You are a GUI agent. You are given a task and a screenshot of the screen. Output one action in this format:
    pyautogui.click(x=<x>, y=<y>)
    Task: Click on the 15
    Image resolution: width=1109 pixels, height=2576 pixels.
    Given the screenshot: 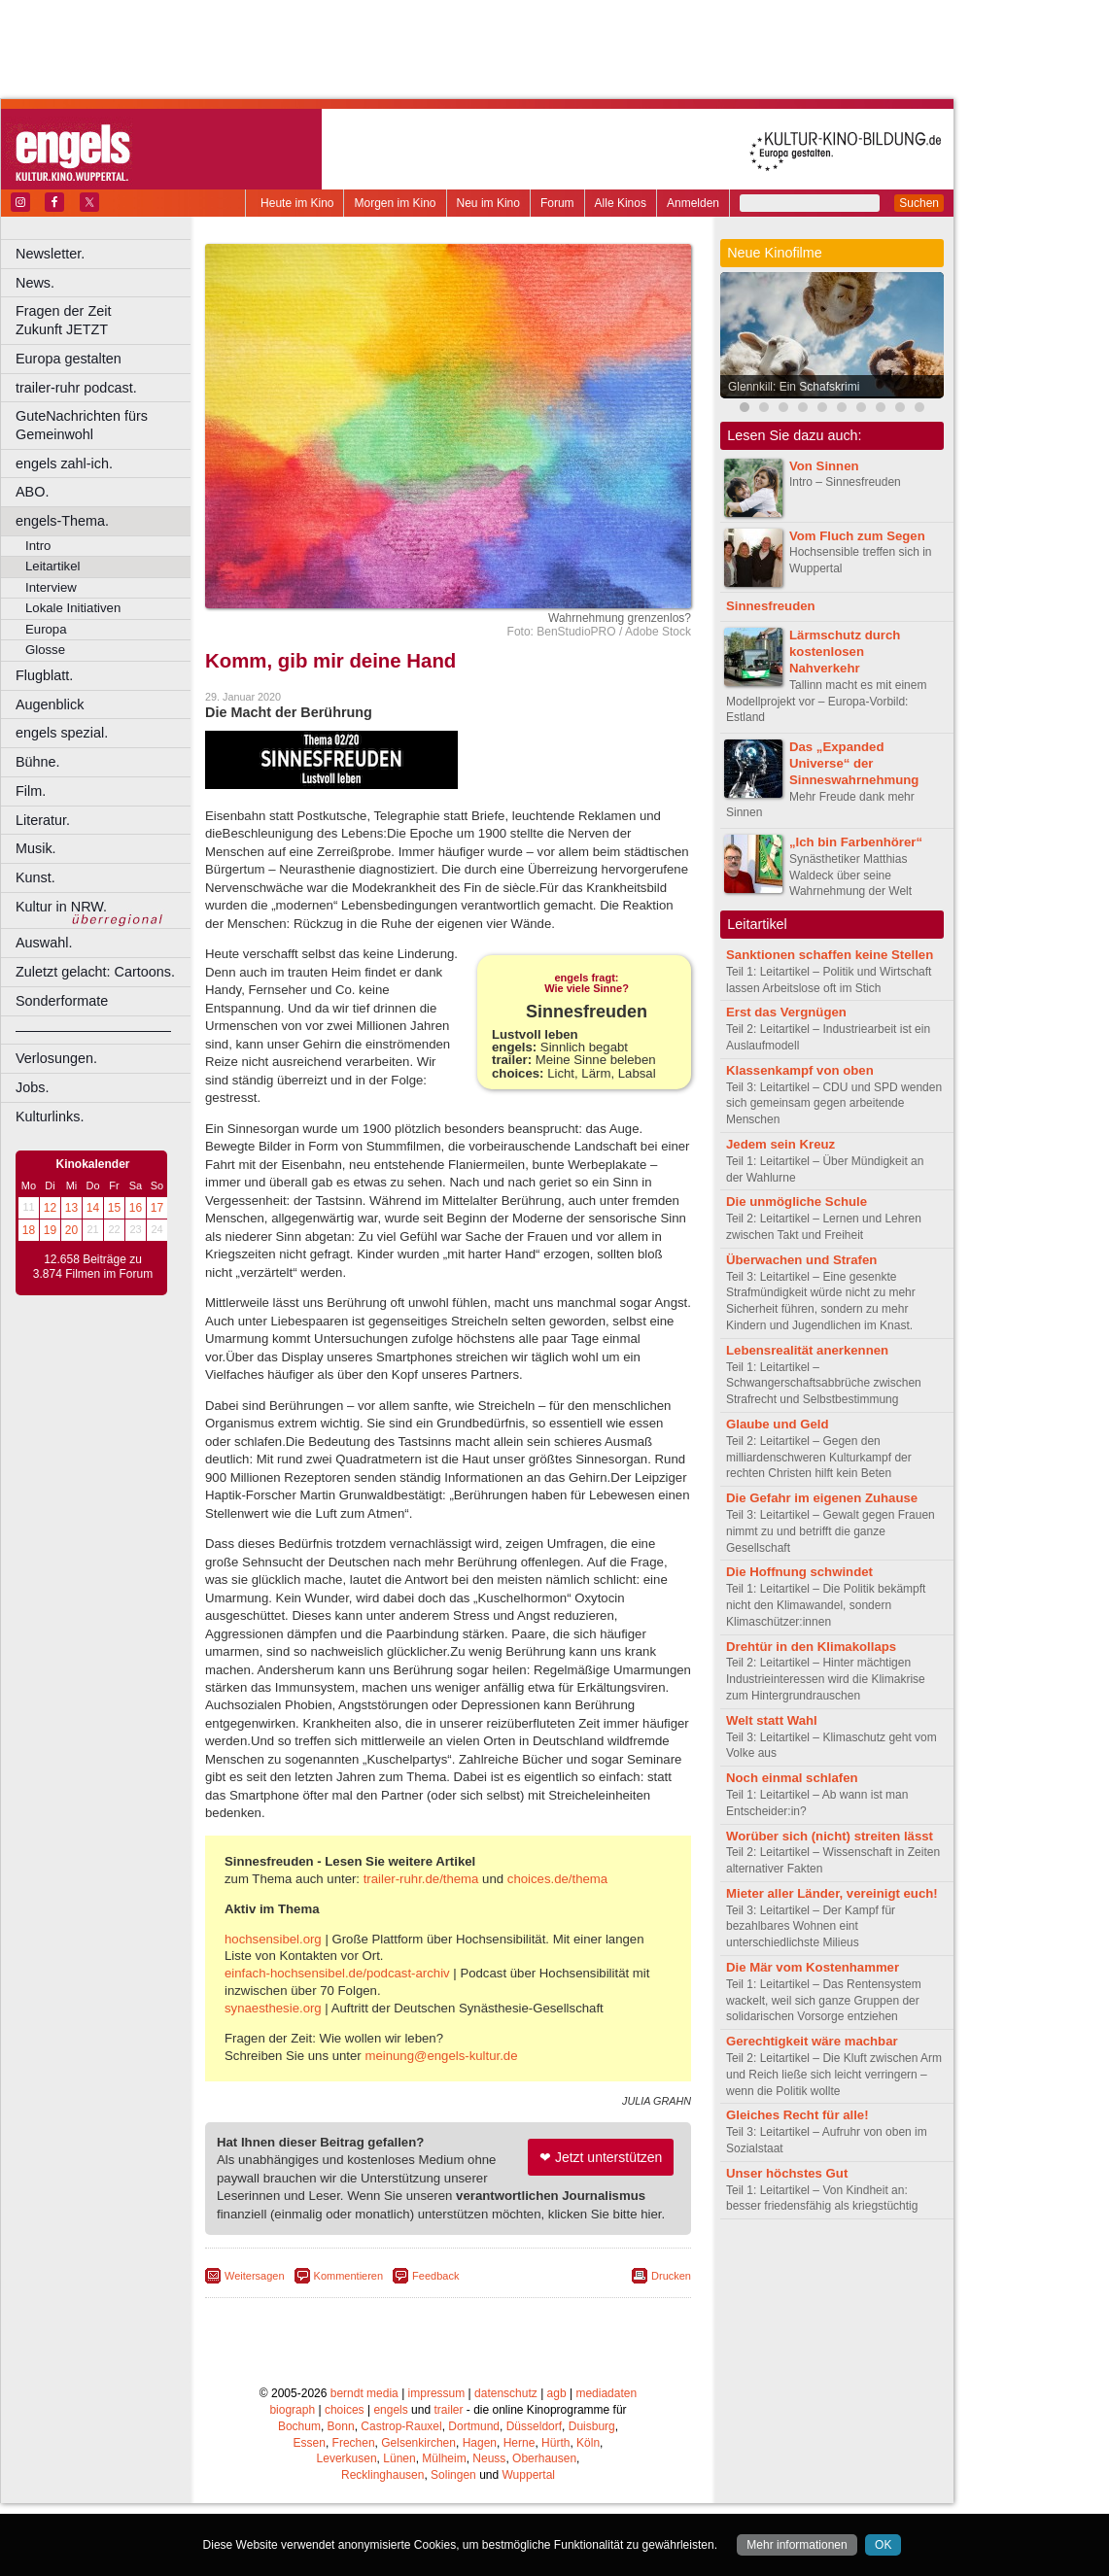 What is the action you would take?
    pyautogui.click(x=114, y=1208)
    